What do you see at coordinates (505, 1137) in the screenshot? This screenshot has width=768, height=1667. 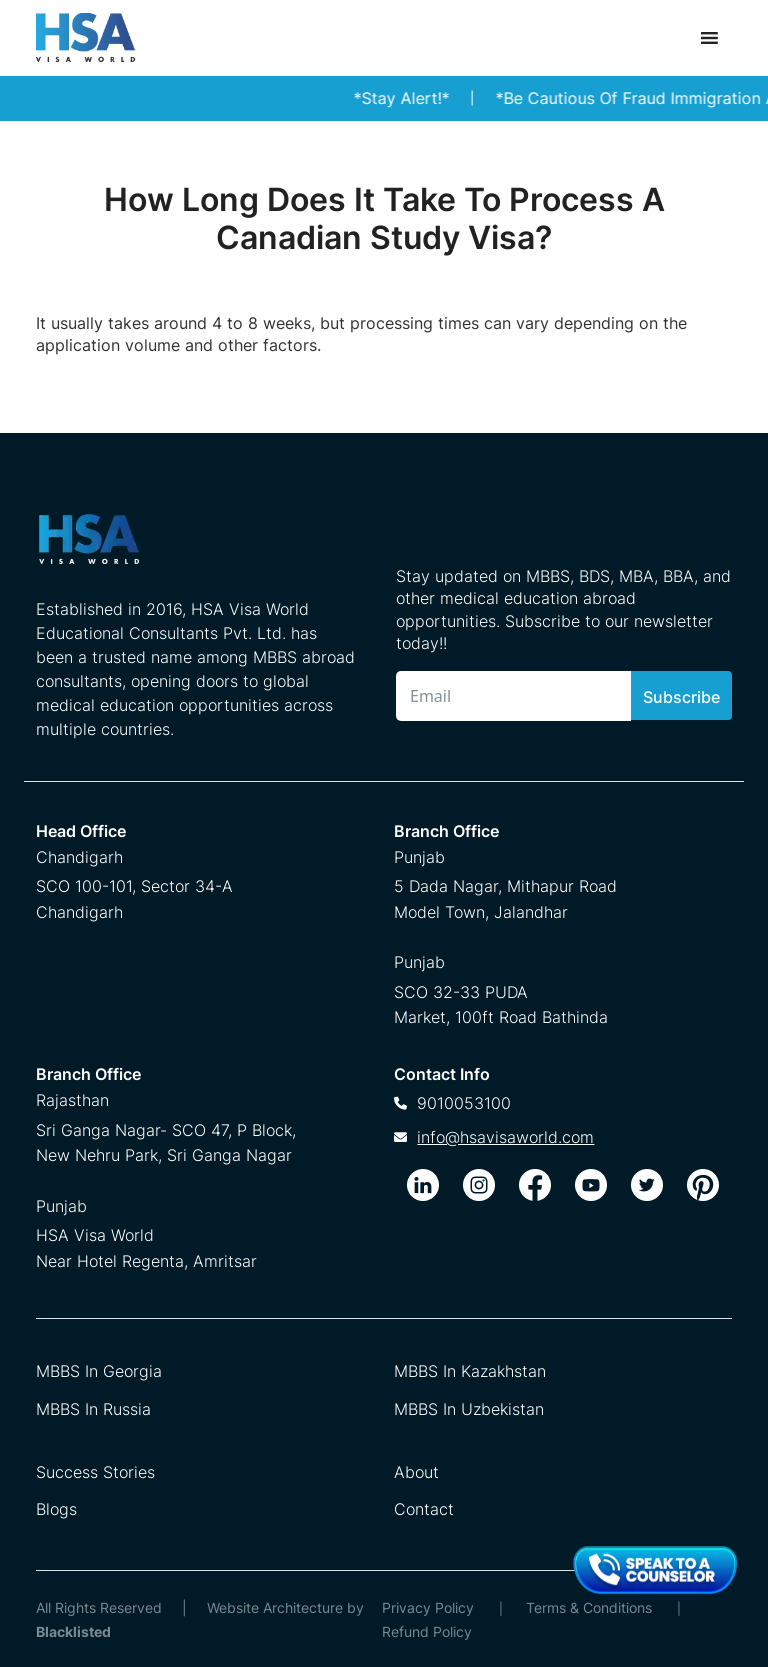 I see `info@hsavisaworld.com` at bounding box center [505, 1137].